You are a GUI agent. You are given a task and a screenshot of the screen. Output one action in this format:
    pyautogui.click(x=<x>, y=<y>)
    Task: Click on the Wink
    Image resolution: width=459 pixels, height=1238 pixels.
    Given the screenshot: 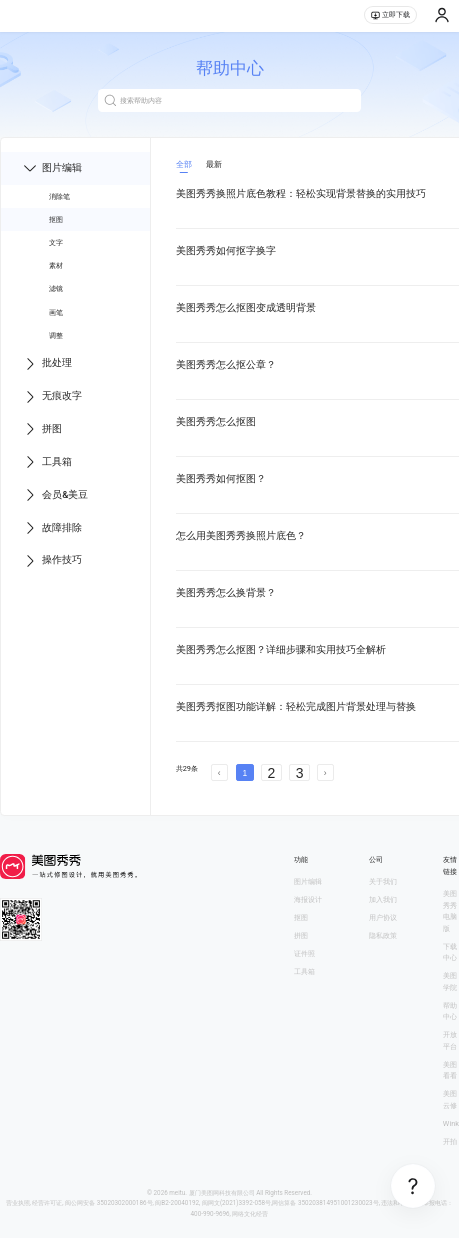 What is the action you would take?
    pyautogui.click(x=451, y=1123)
    